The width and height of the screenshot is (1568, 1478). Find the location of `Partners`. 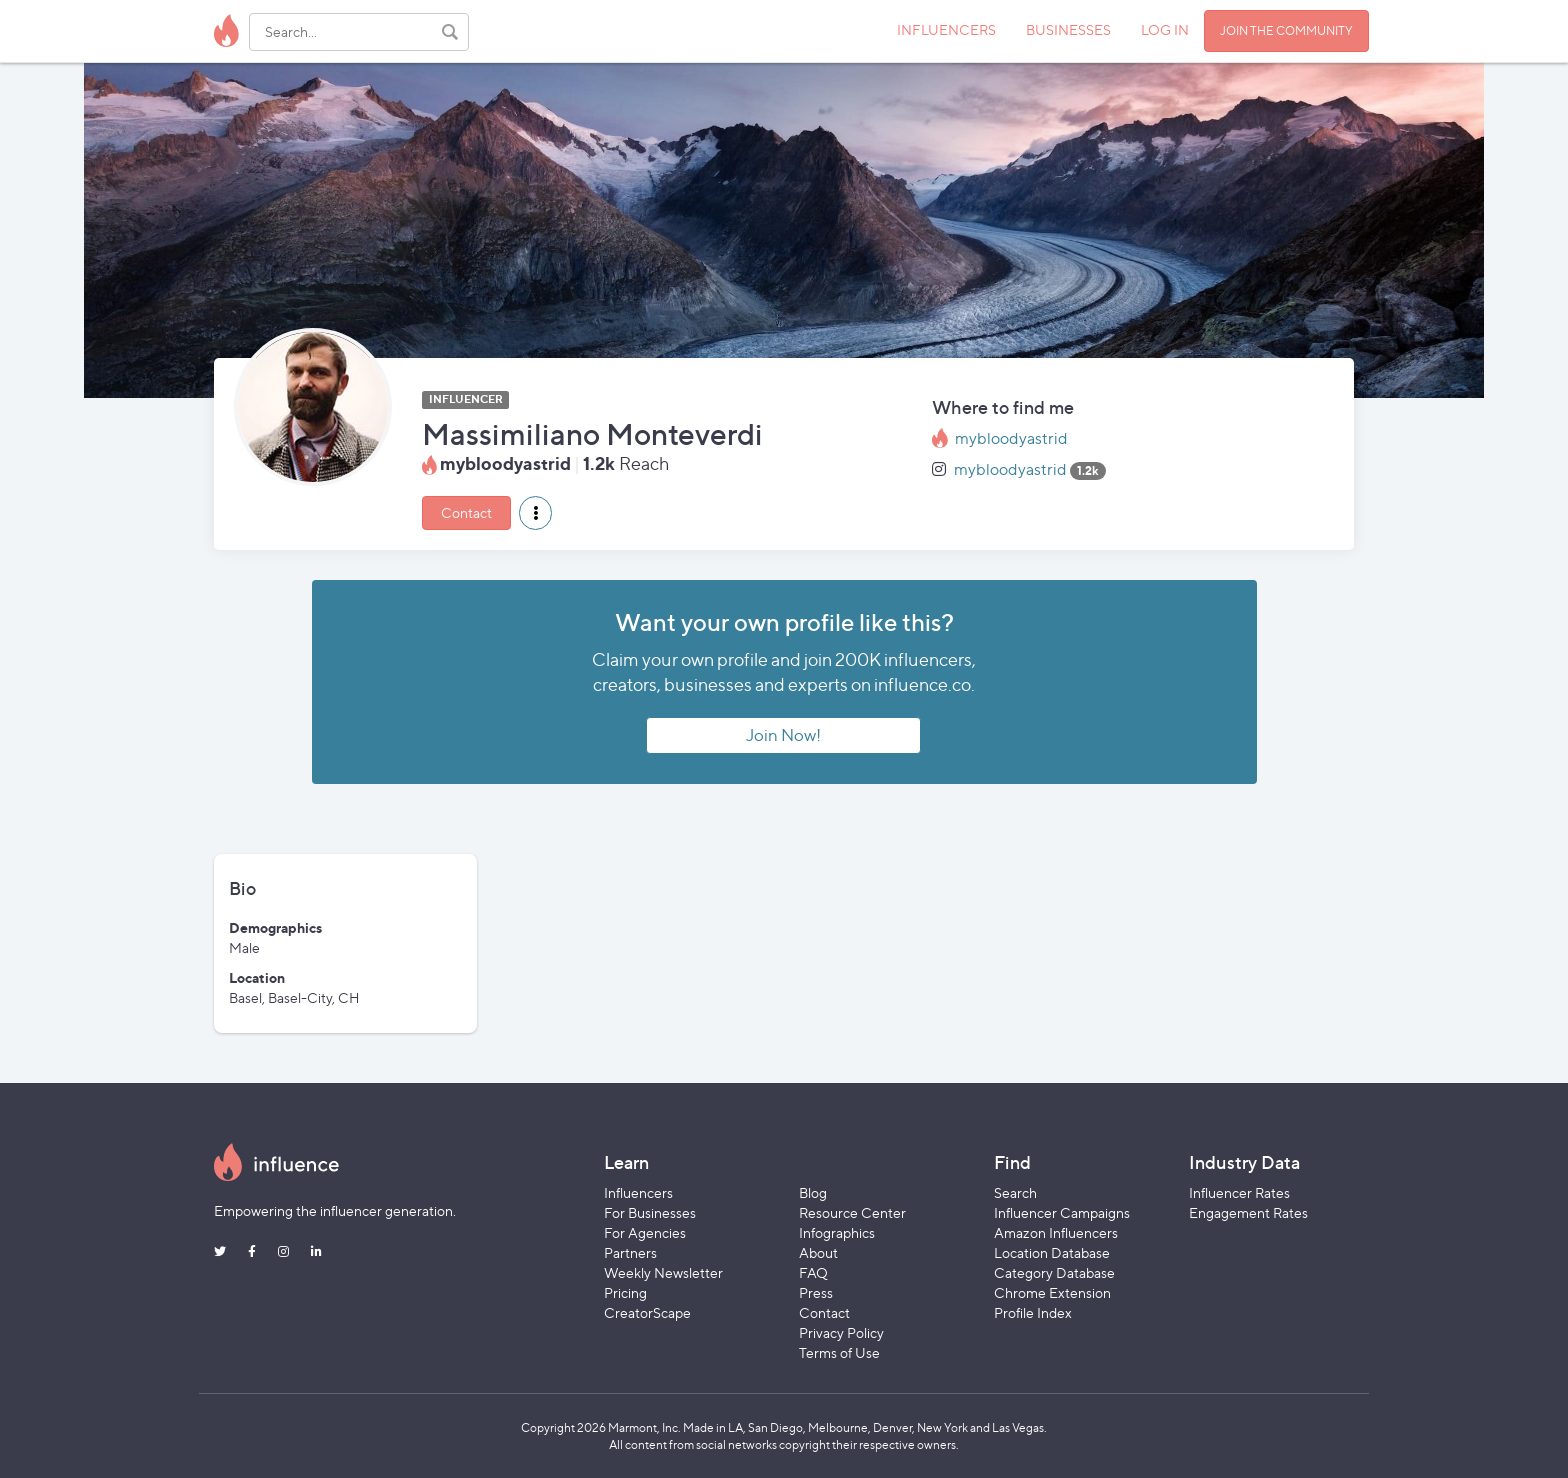

Partners is located at coordinates (630, 1252).